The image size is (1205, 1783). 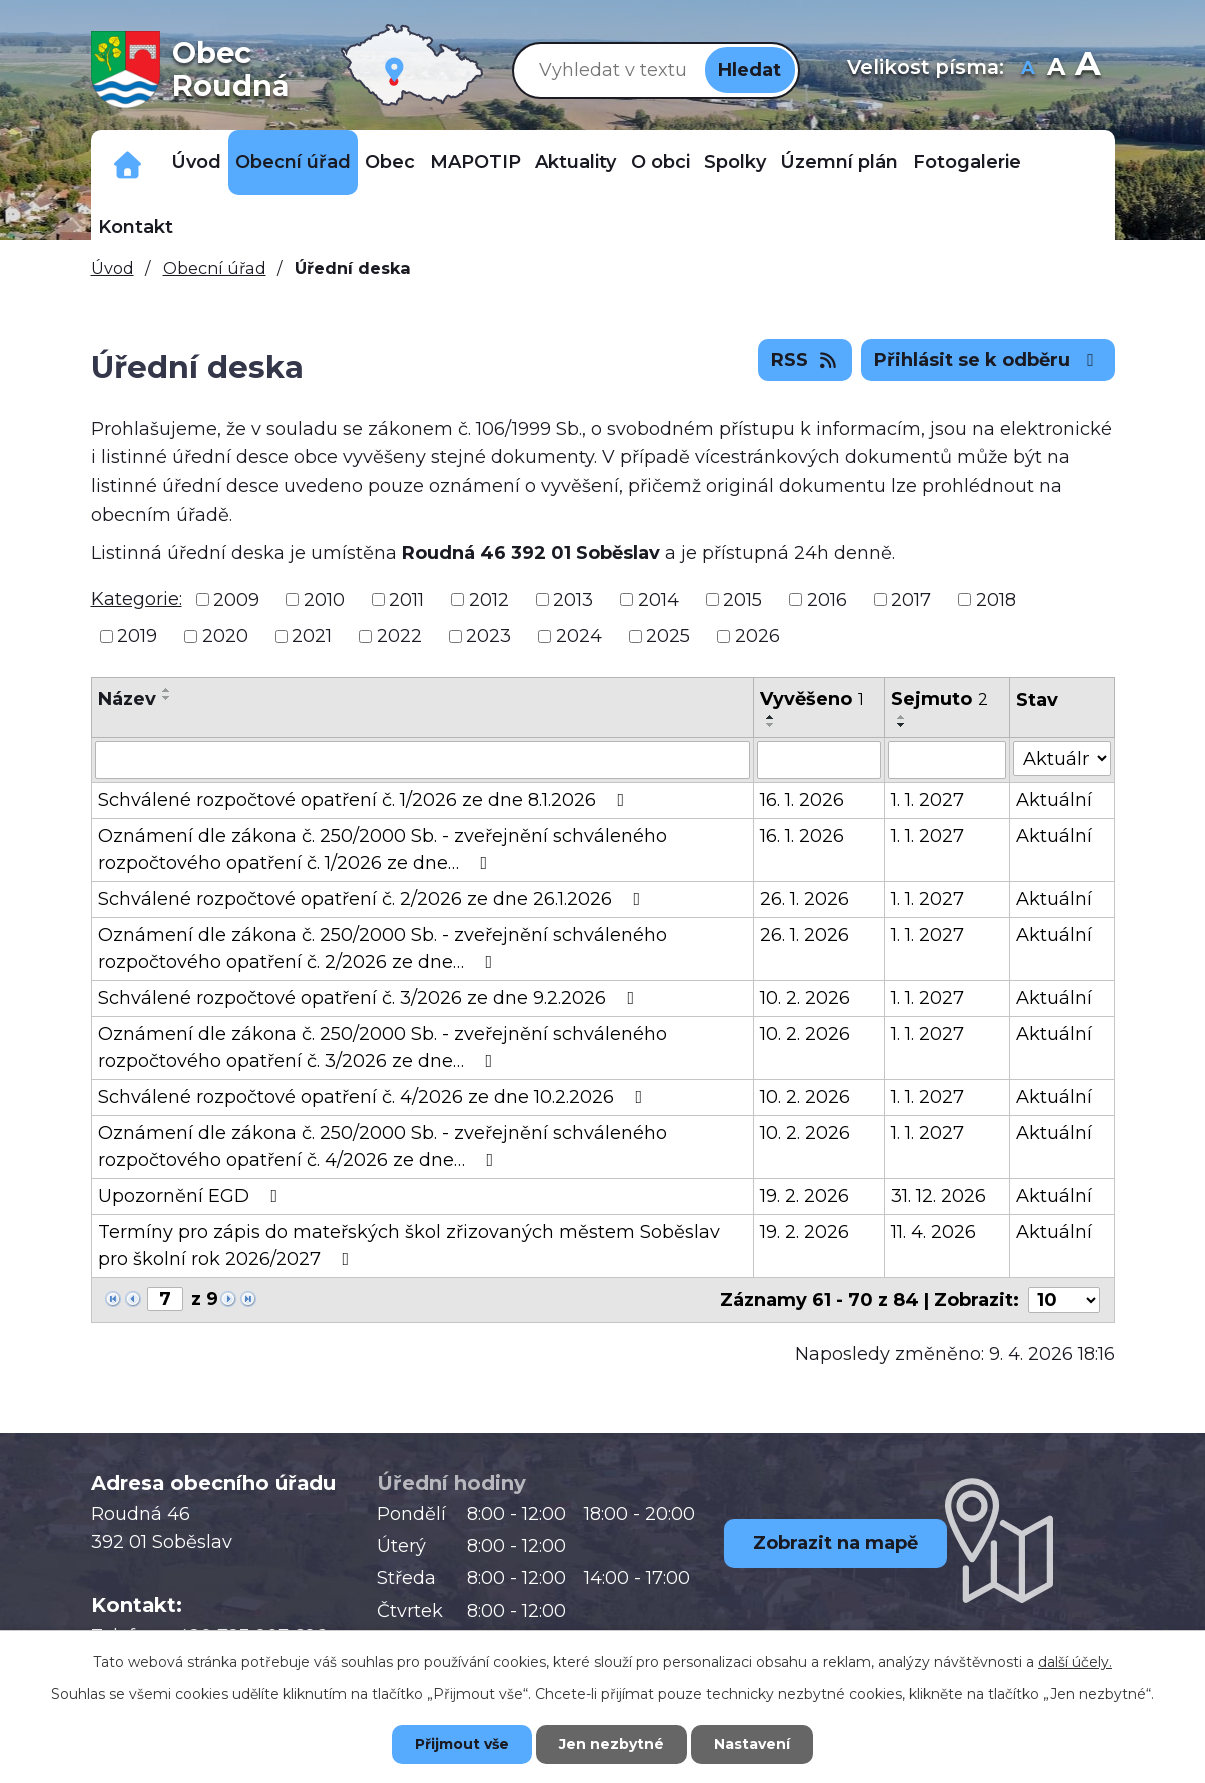 I want to click on Oznámení dle zákona č. 250/2000 Sb. - zveřejnění schváleného rozpočtového opatření č. 3/2026 ze dne…, so click(x=382, y=1047).